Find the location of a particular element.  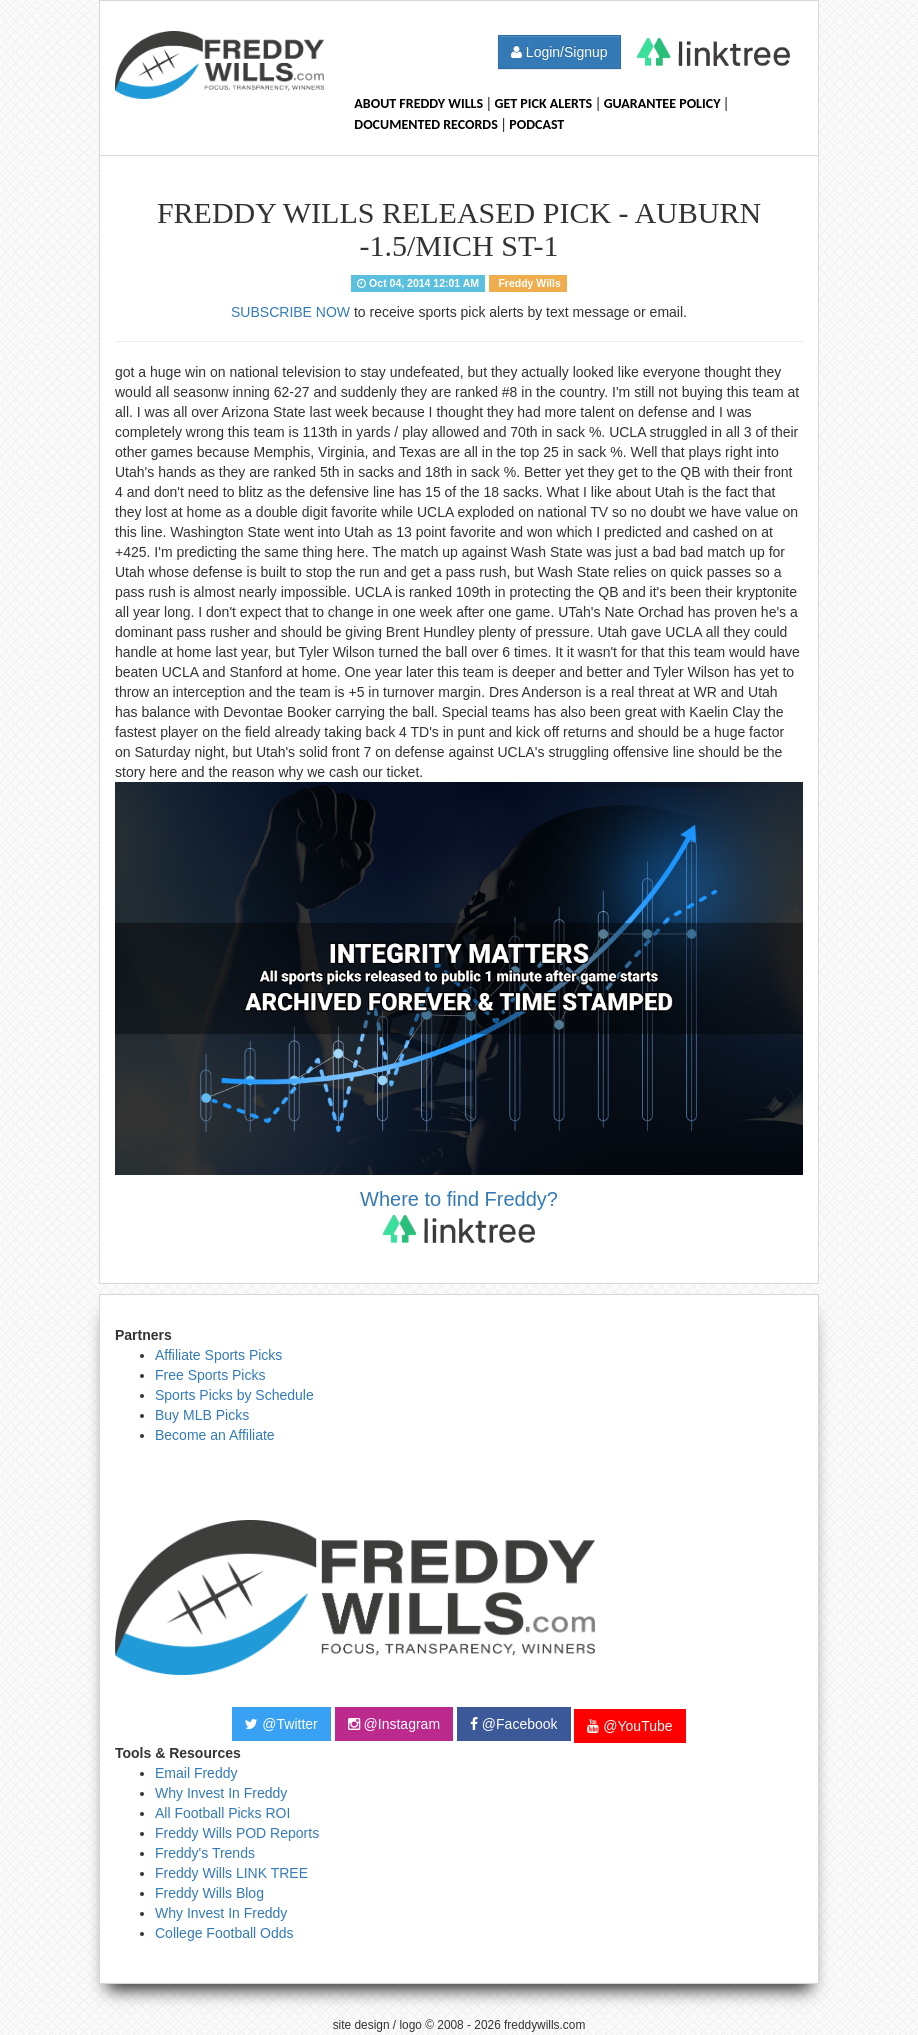

Login/Signup is located at coordinates (559, 52).